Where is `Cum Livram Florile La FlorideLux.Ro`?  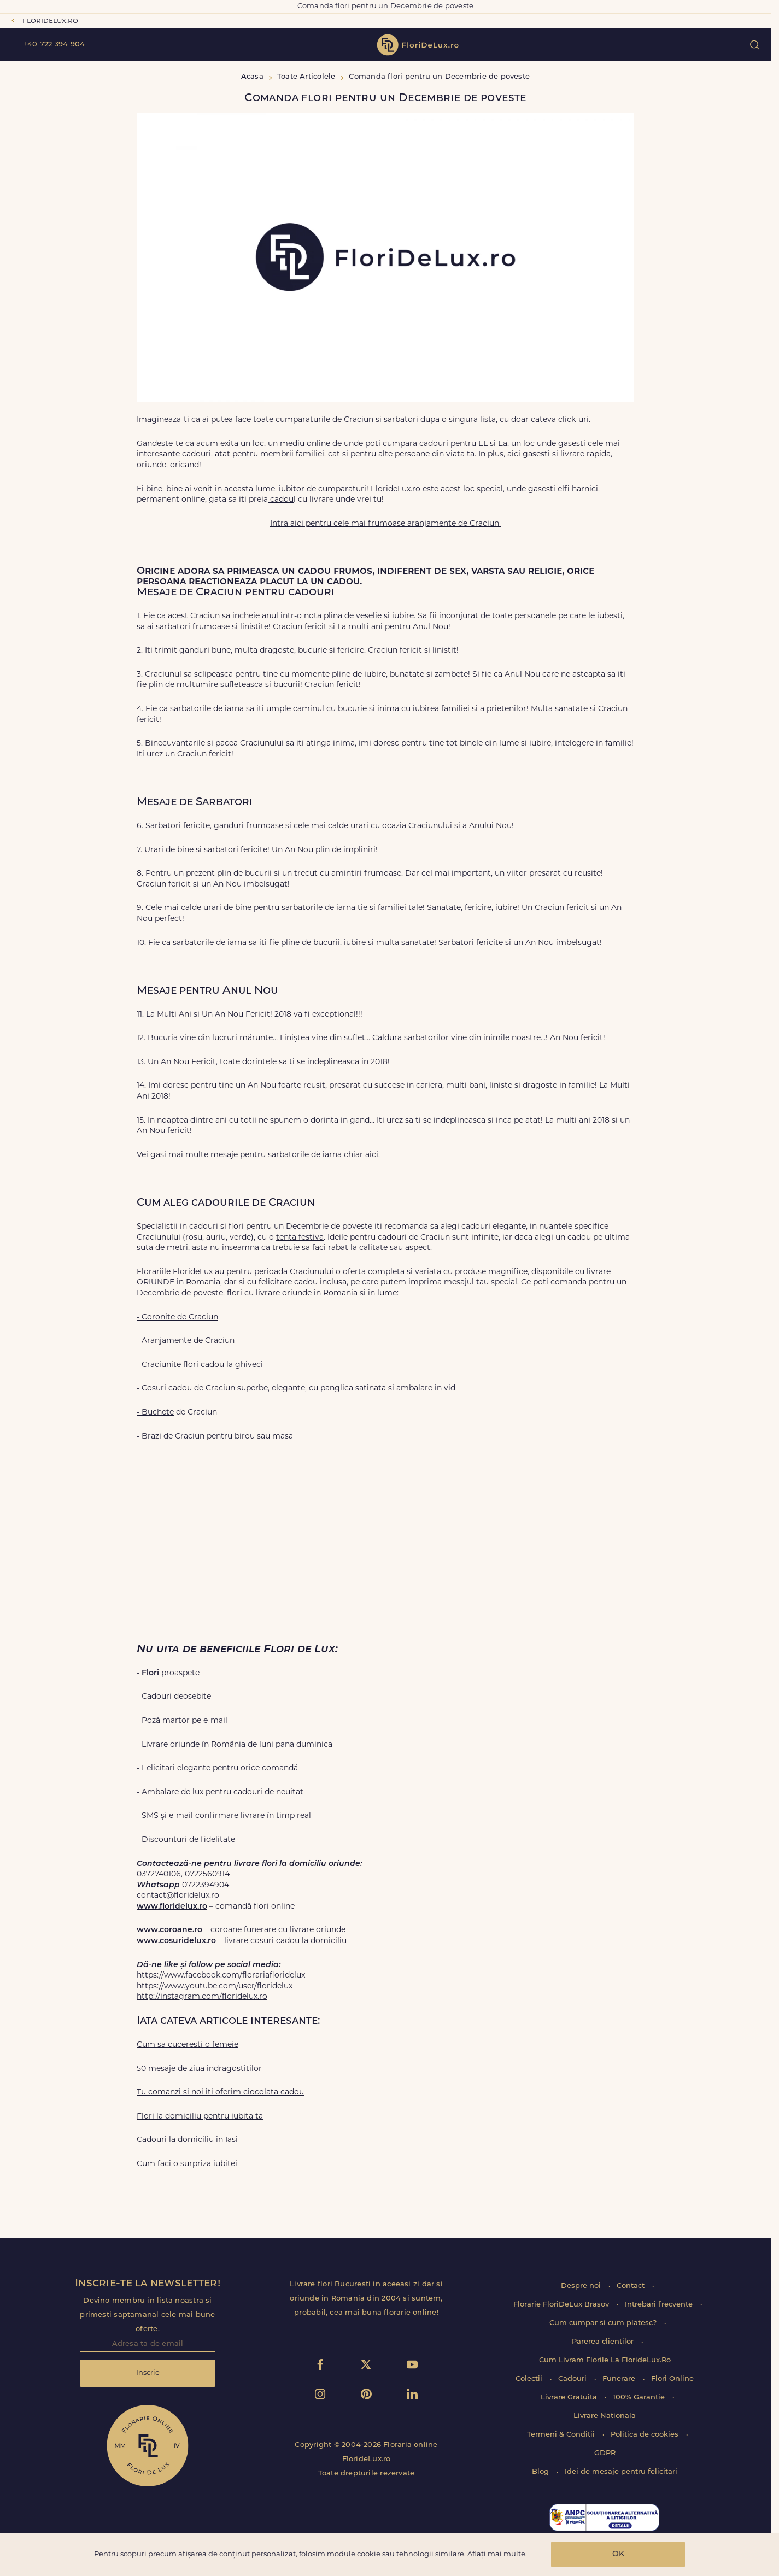 Cum Livram Florile La FlorideLux.Ro is located at coordinates (605, 2360).